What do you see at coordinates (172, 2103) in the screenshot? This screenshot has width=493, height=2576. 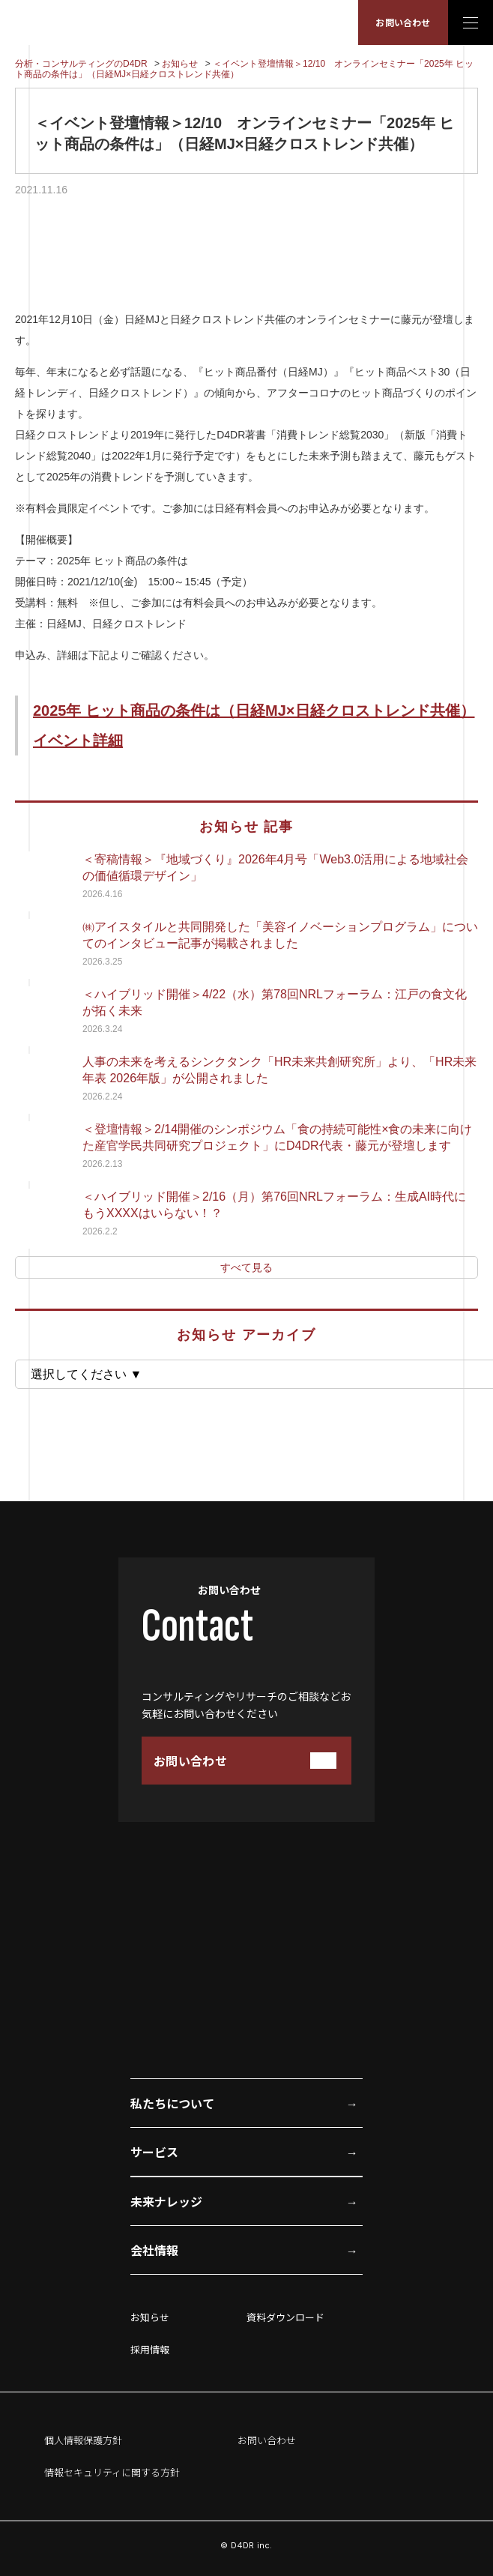 I see `私たちについて` at bounding box center [172, 2103].